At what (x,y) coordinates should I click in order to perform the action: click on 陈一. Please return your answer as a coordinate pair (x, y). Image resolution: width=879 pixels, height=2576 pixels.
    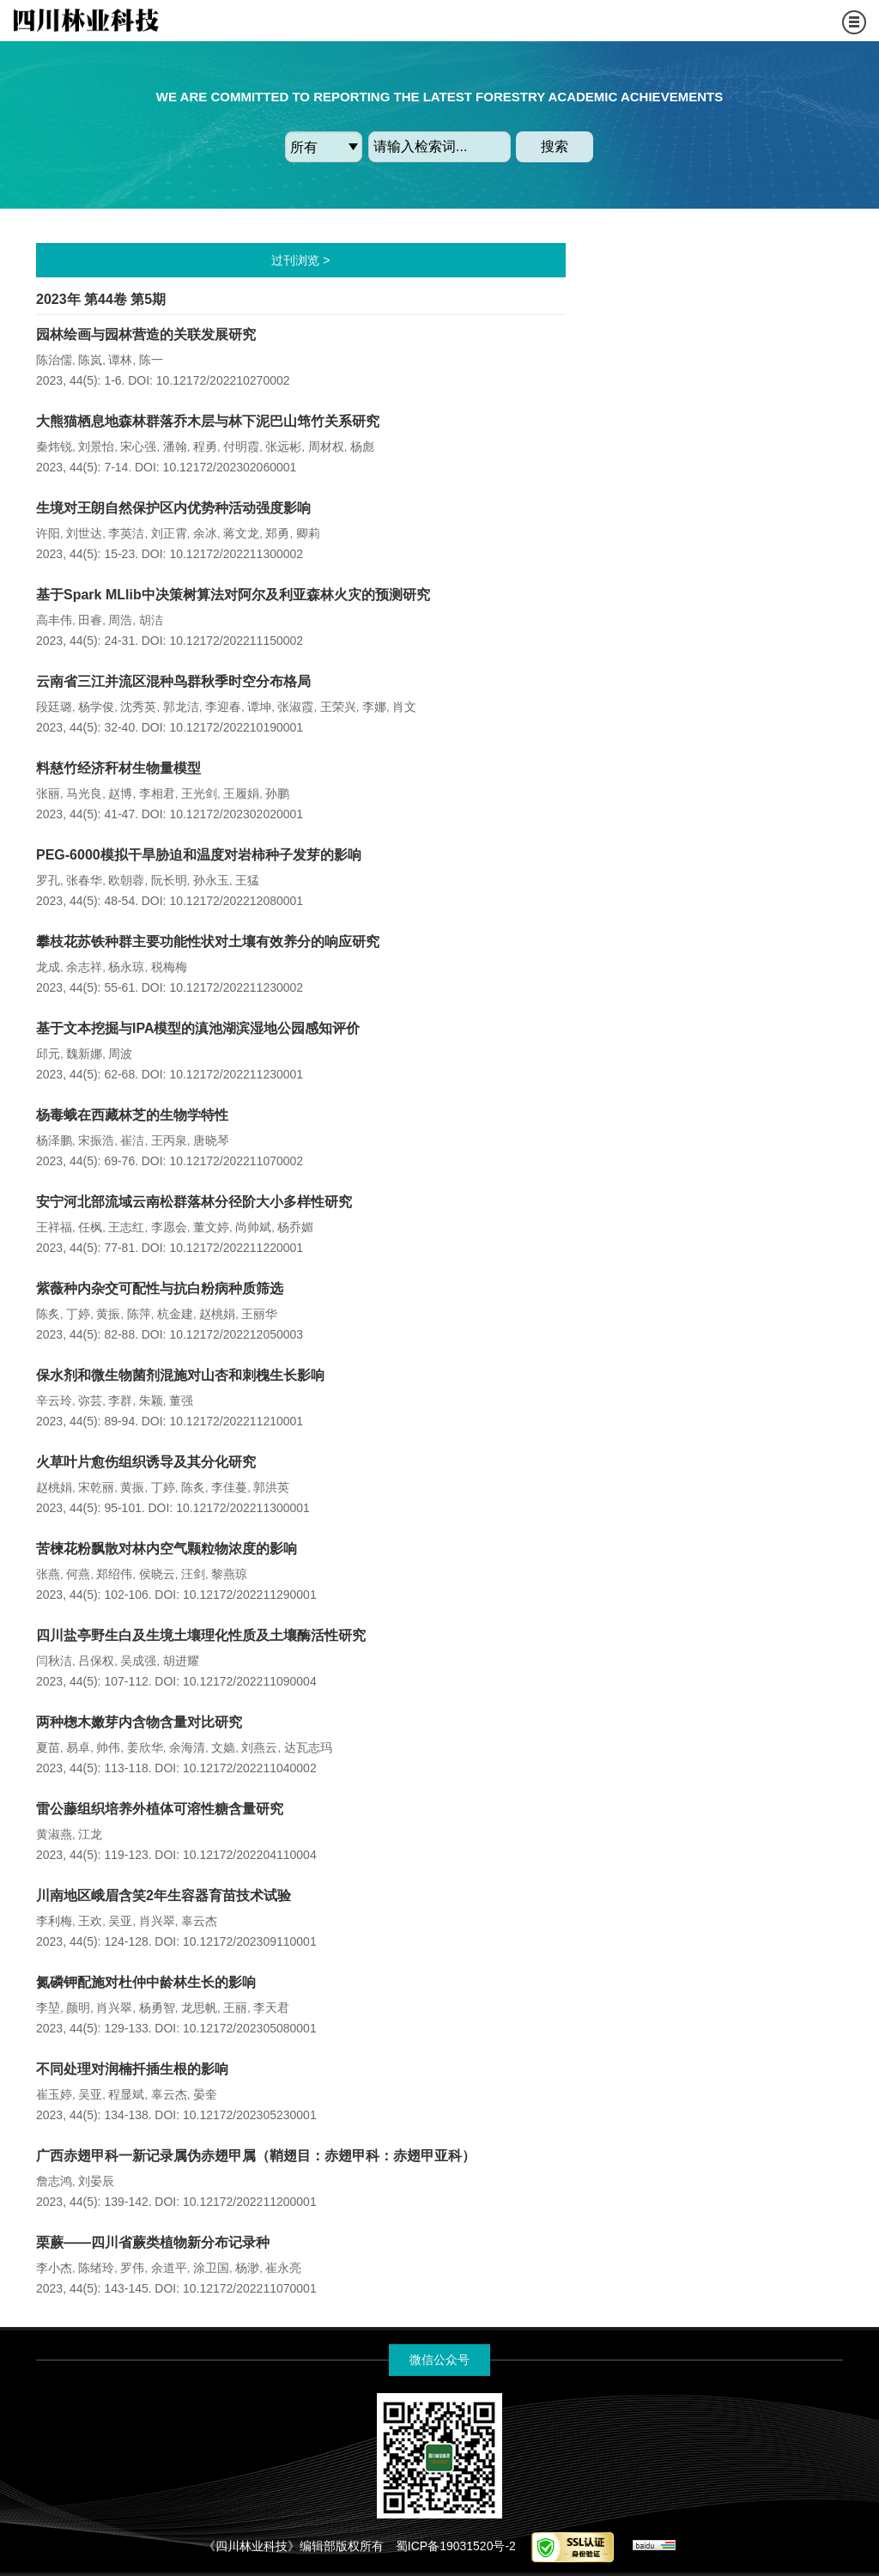
    Looking at the image, I should click on (151, 360).